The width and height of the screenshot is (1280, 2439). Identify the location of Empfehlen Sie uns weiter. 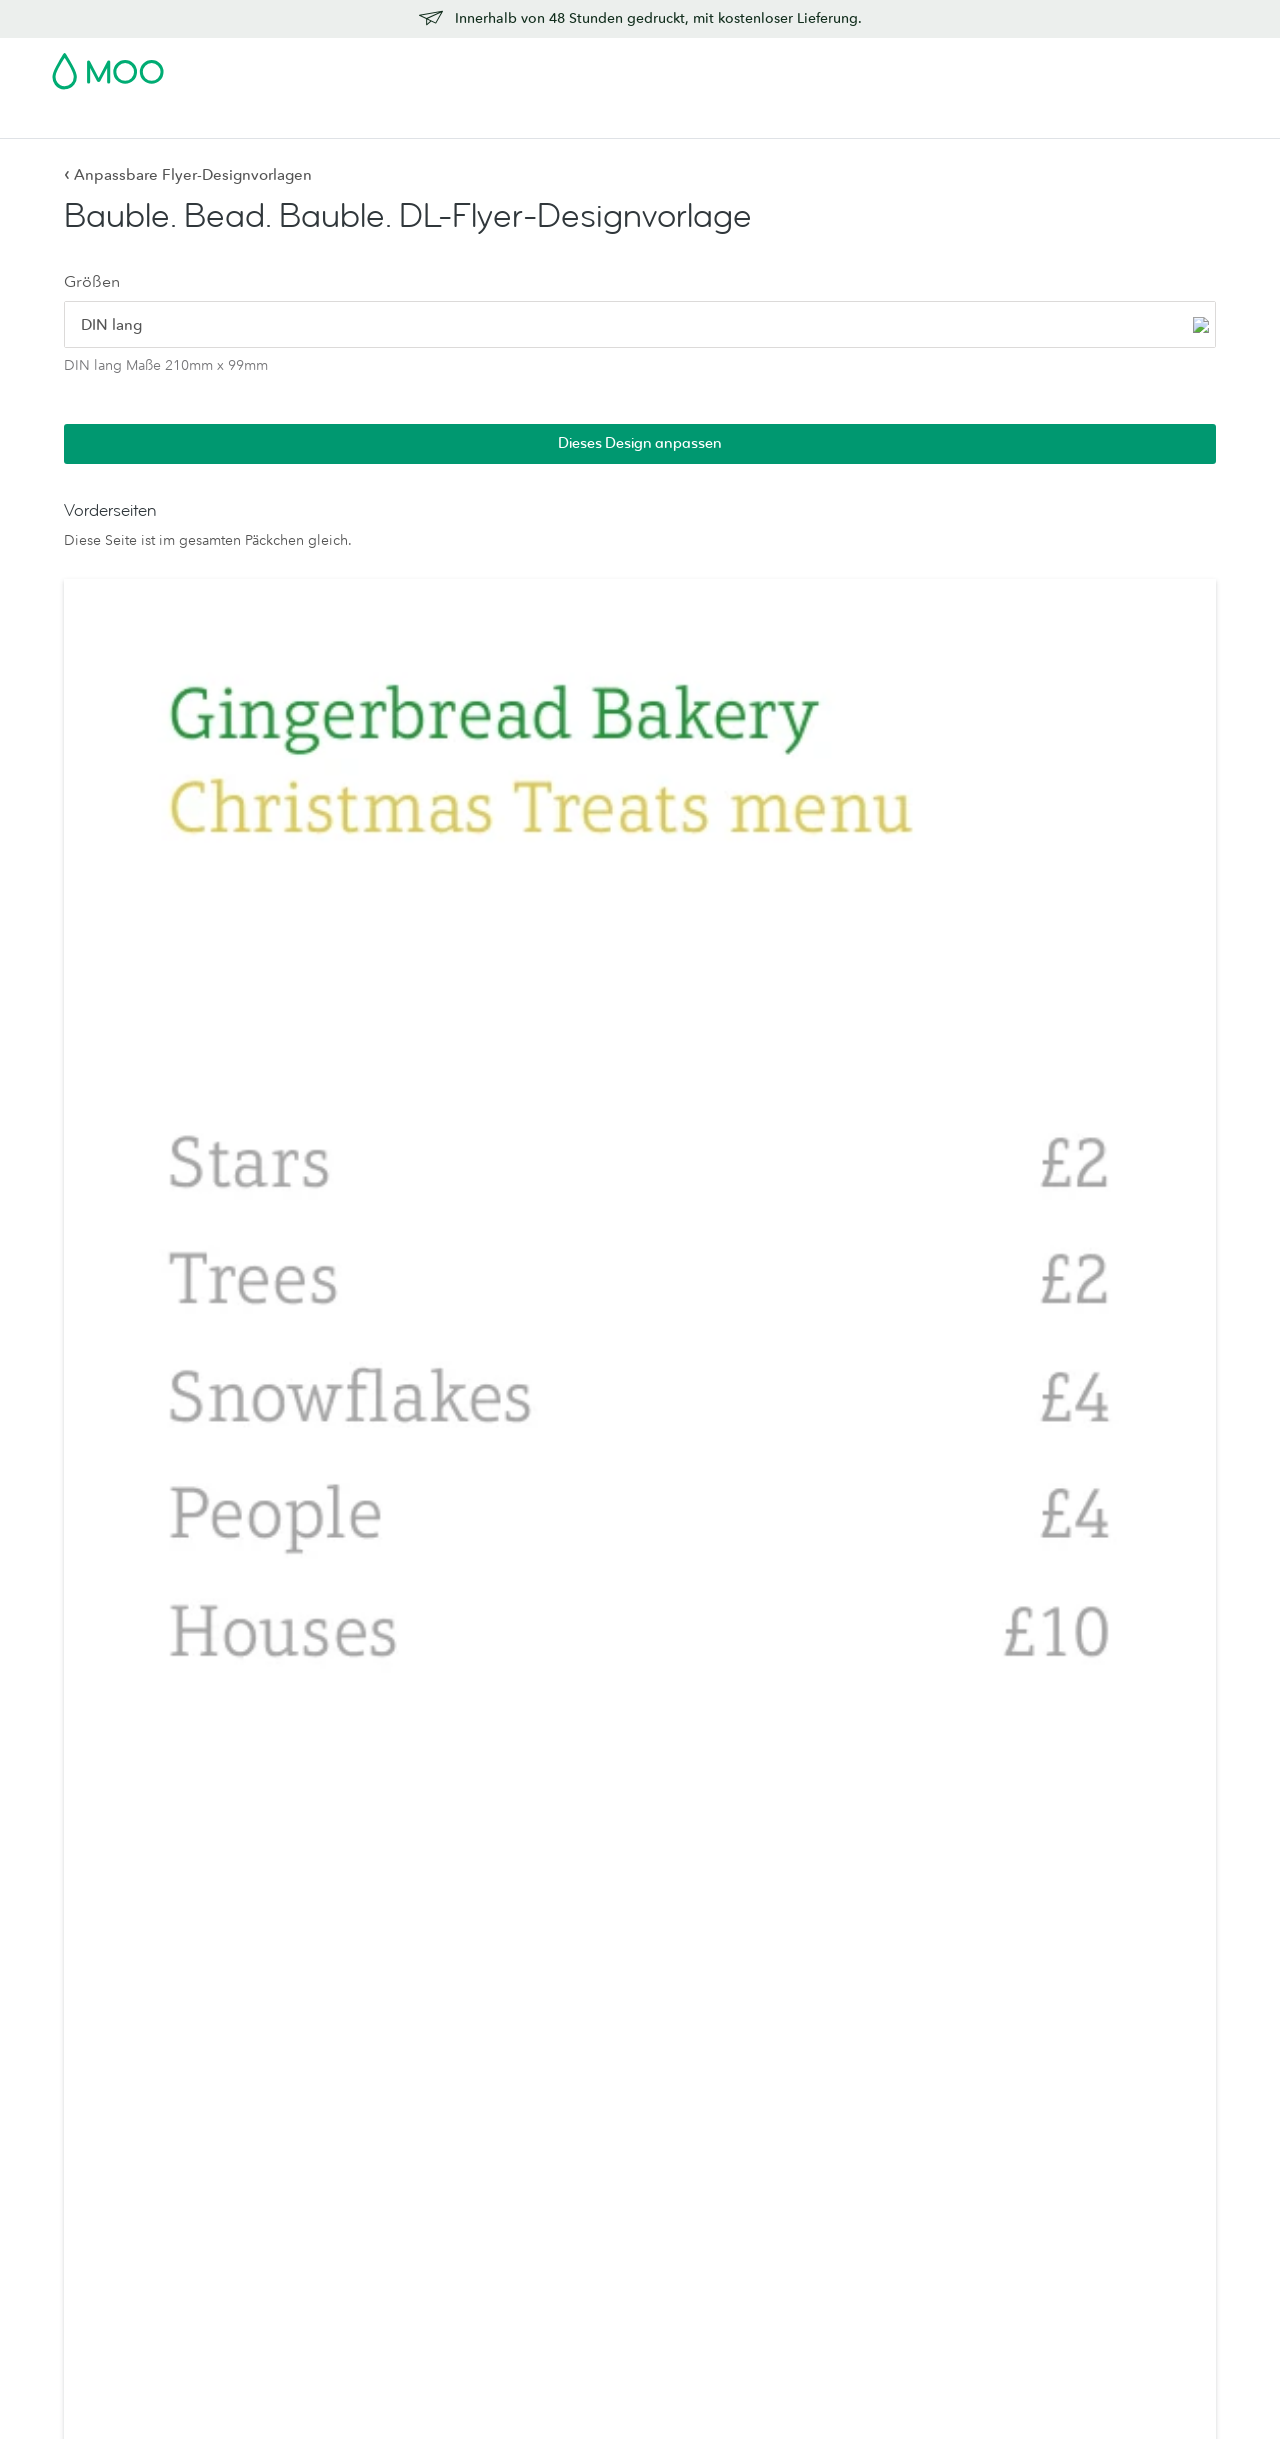
(1094, 2192).